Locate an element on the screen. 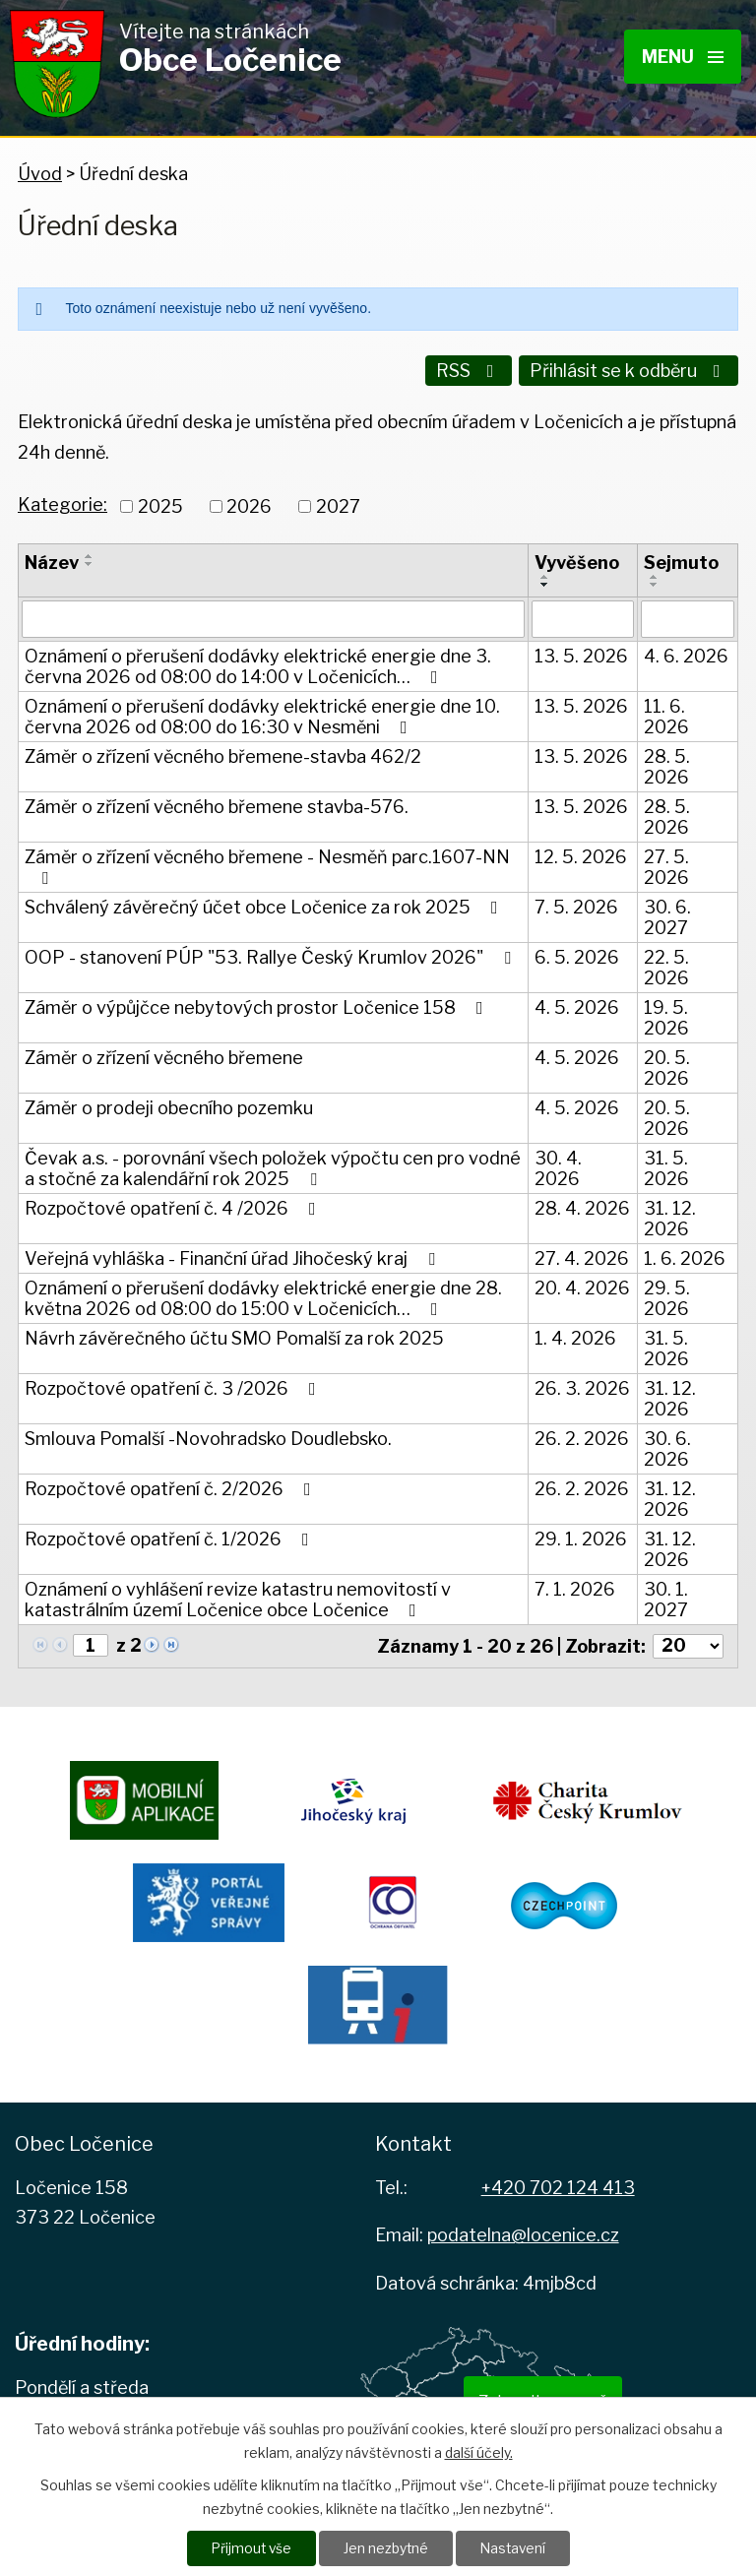 This screenshot has width=756, height=2576. Oznámení o vyhlášení revize katastru nemovitostí v katastrálním území Ločenice obce Ločenice is located at coordinates (238, 1596).